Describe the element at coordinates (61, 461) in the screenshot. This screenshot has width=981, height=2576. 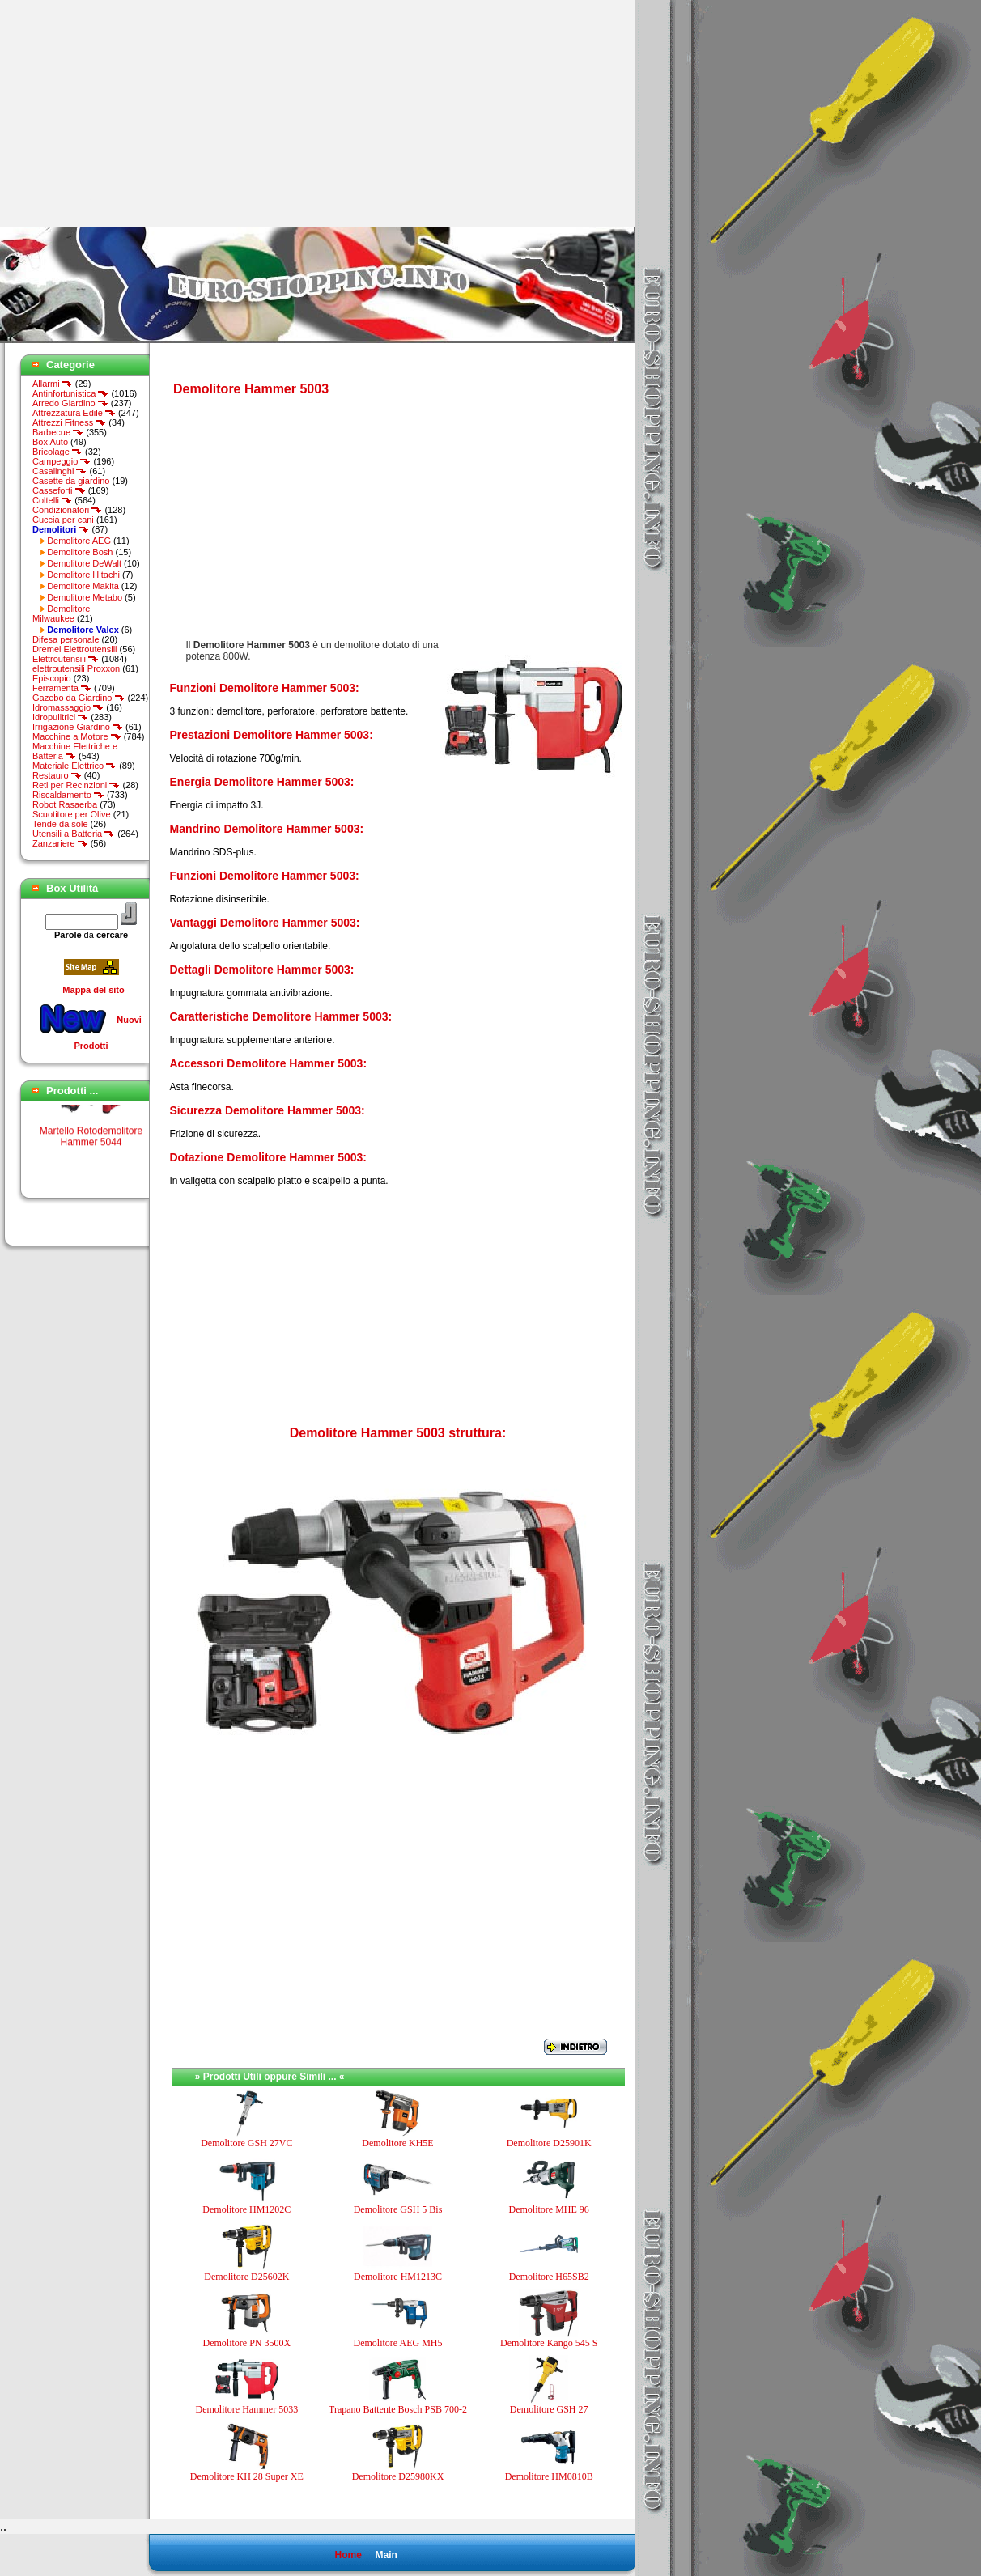
I see `Campeggio` at that location.